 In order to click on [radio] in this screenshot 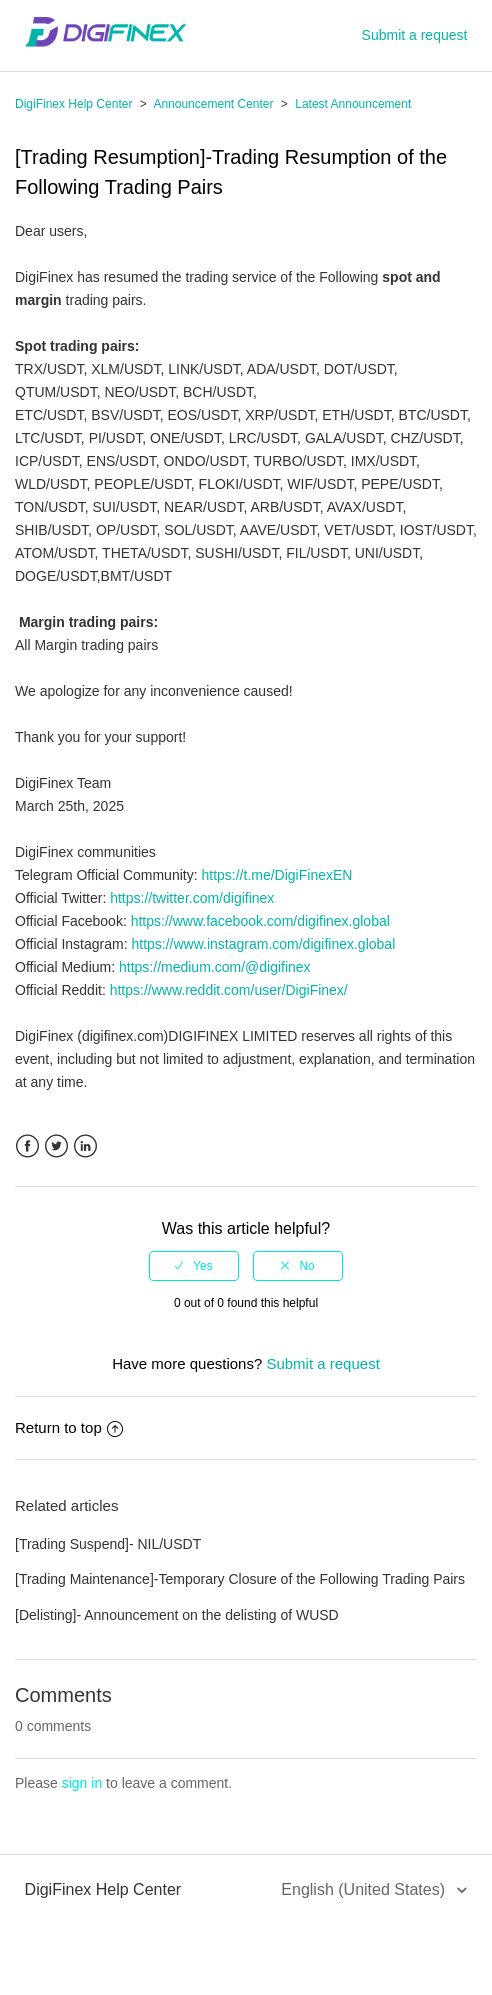, I will do `click(194, 1266)`.